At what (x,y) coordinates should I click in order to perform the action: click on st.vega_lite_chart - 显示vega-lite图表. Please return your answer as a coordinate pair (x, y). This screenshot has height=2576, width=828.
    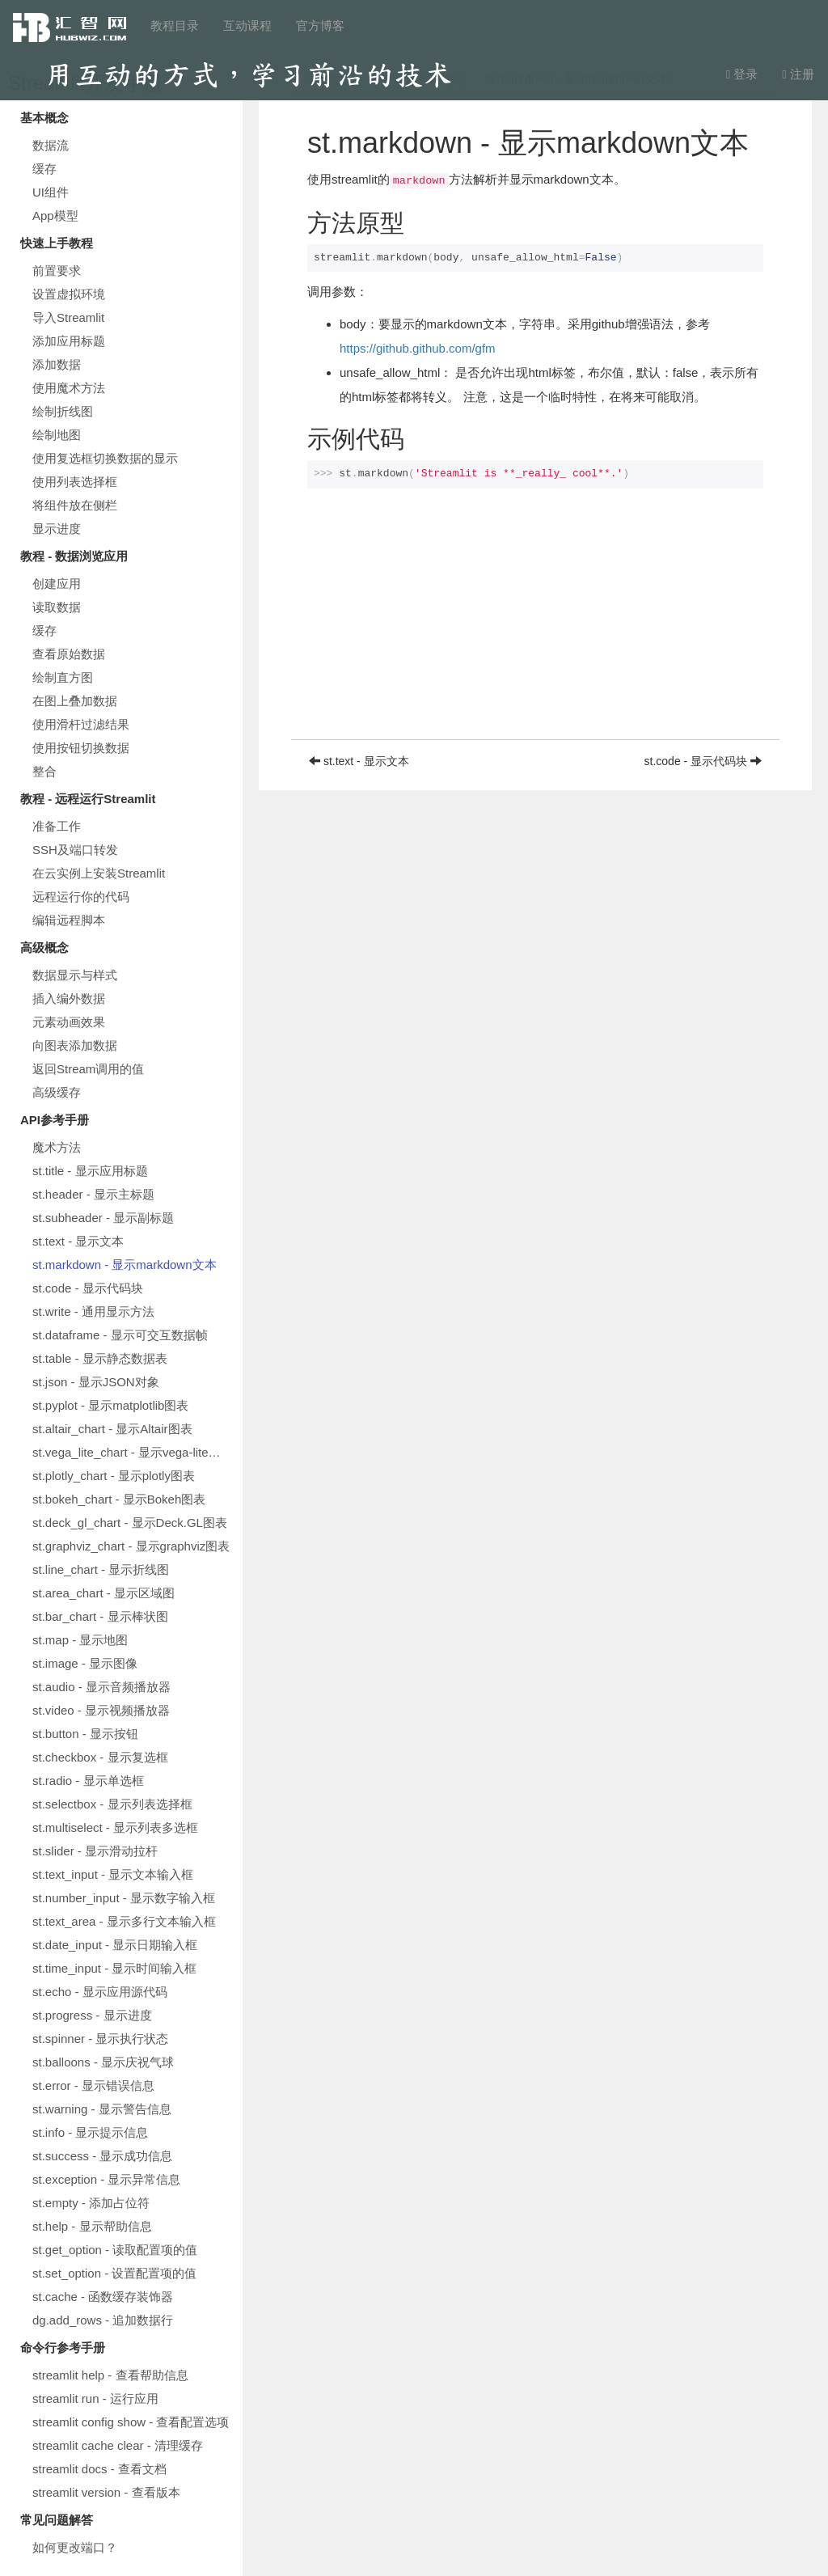
    Looking at the image, I should click on (132, 1452).